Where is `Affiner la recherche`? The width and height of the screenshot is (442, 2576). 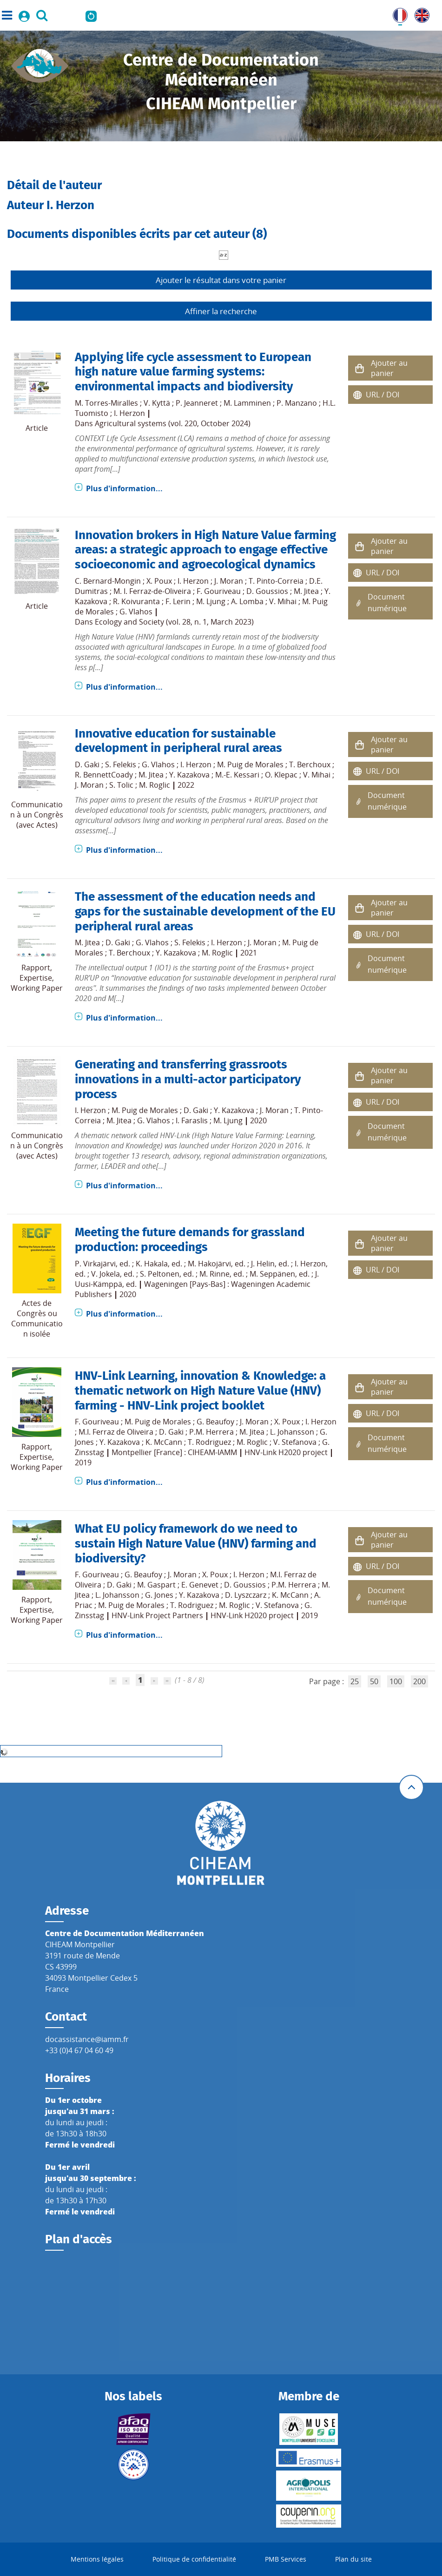
Affiner la recherche is located at coordinates (221, 311).